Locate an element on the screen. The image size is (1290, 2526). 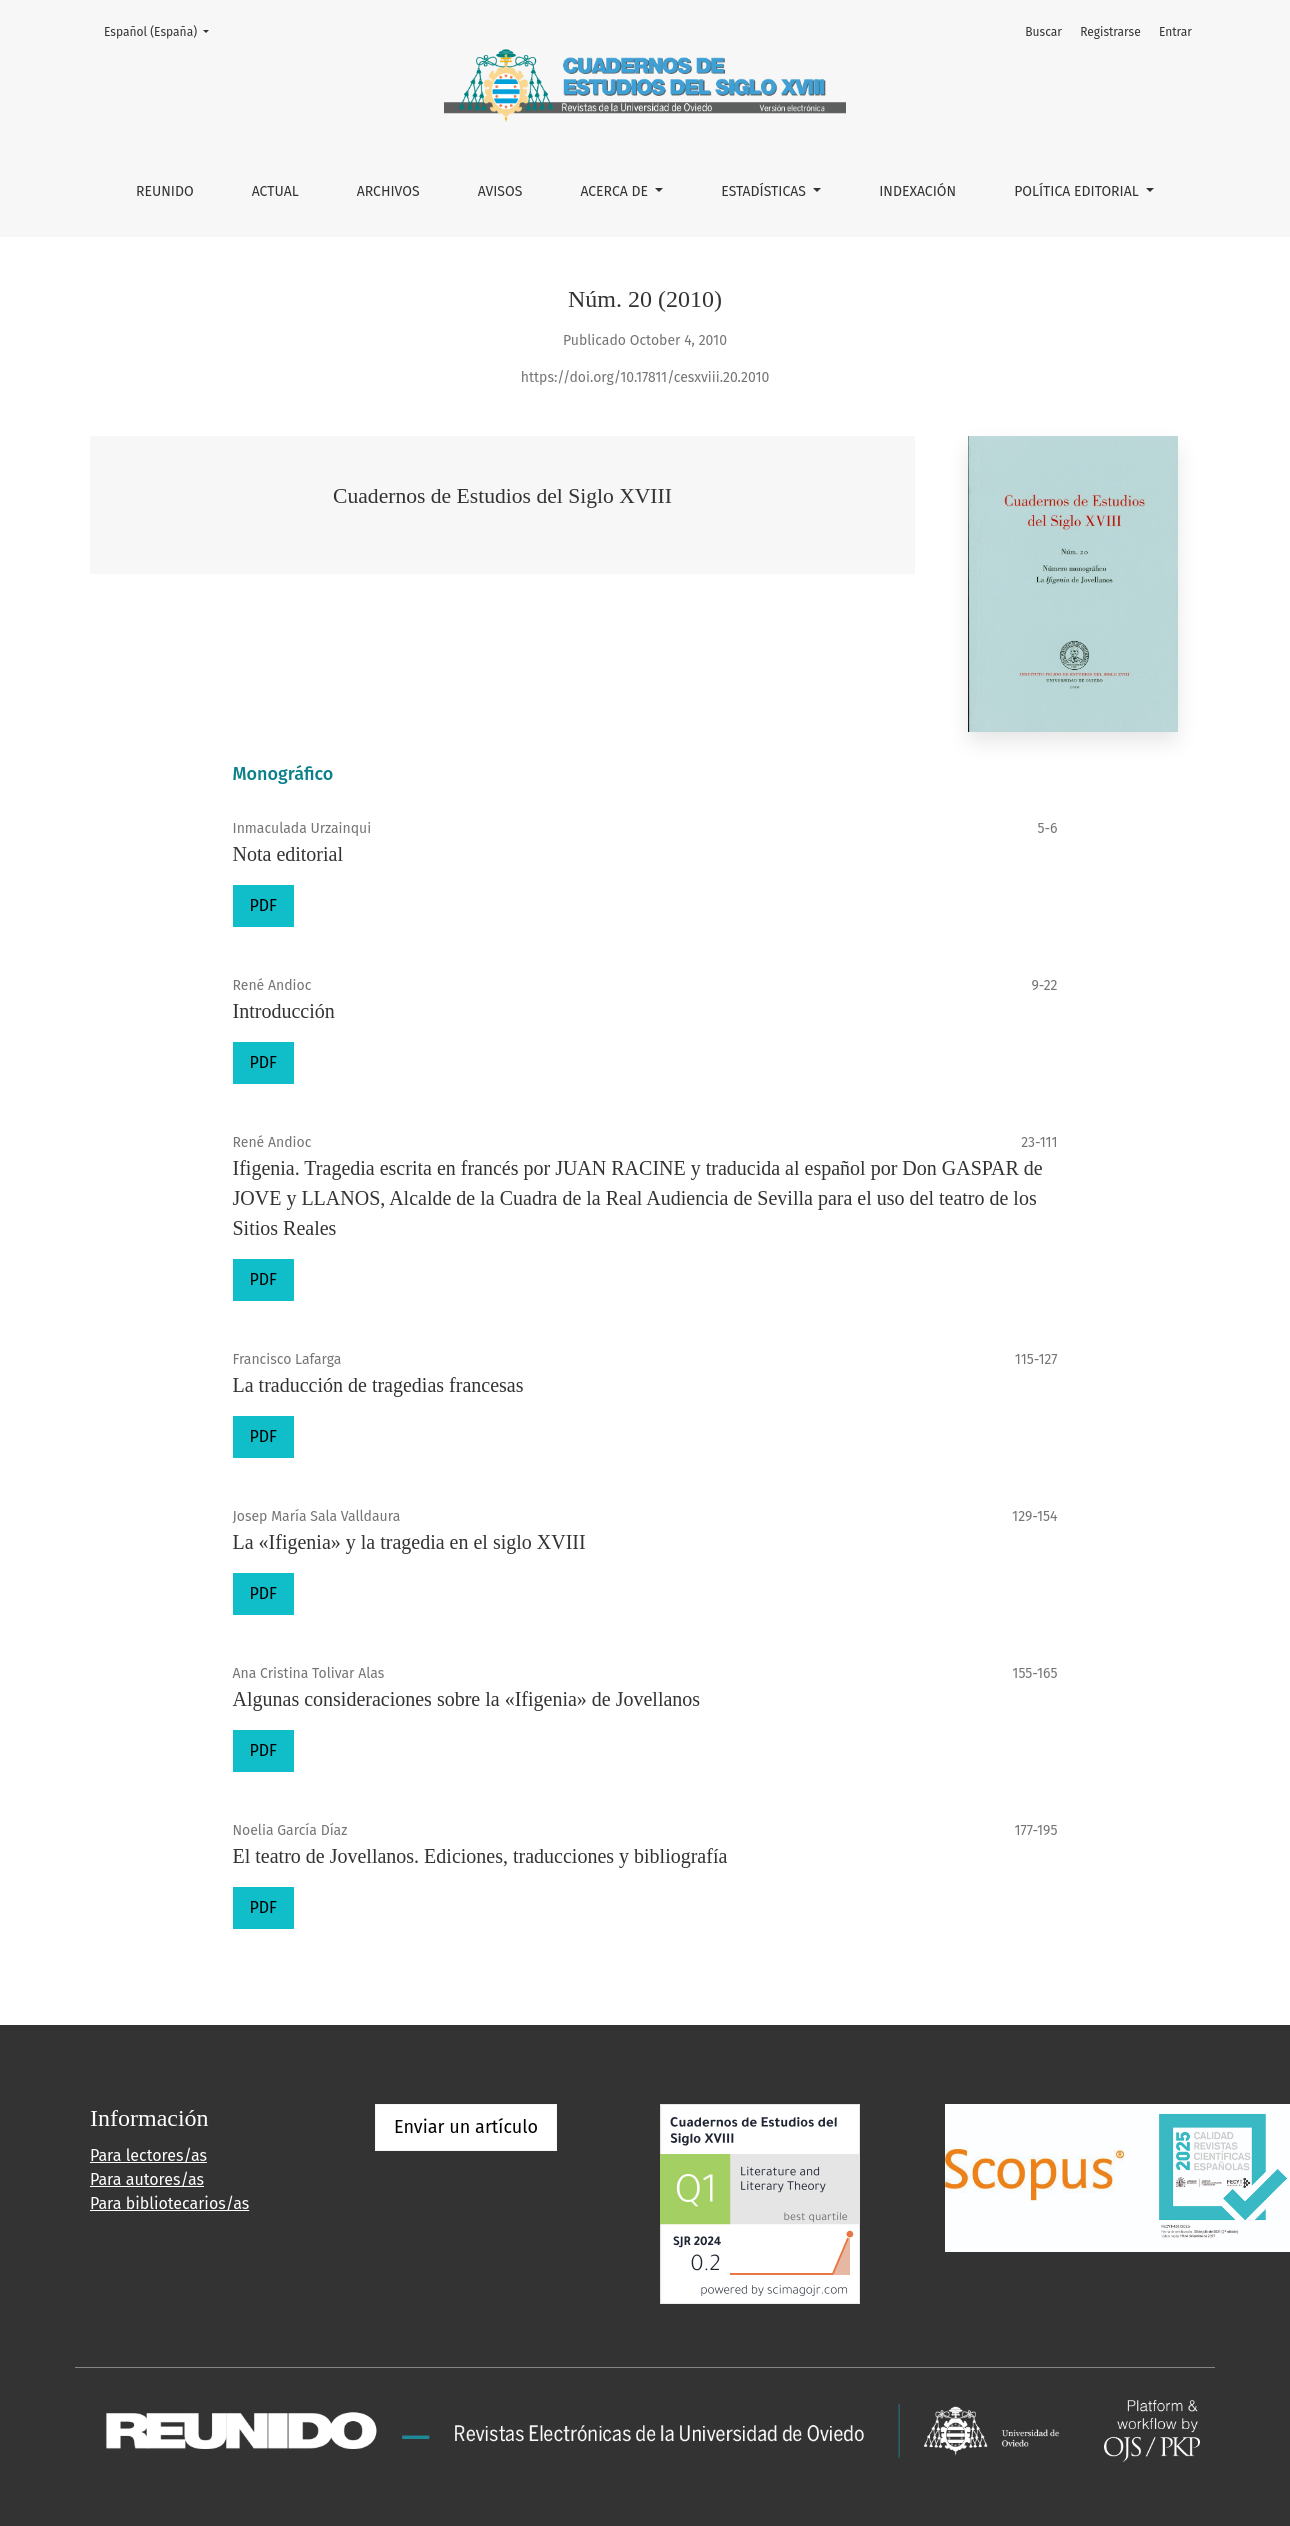
Algunas consideraciones sobre la «Ifigenia» de Jovellanos is located at coordinates (467, 1699).